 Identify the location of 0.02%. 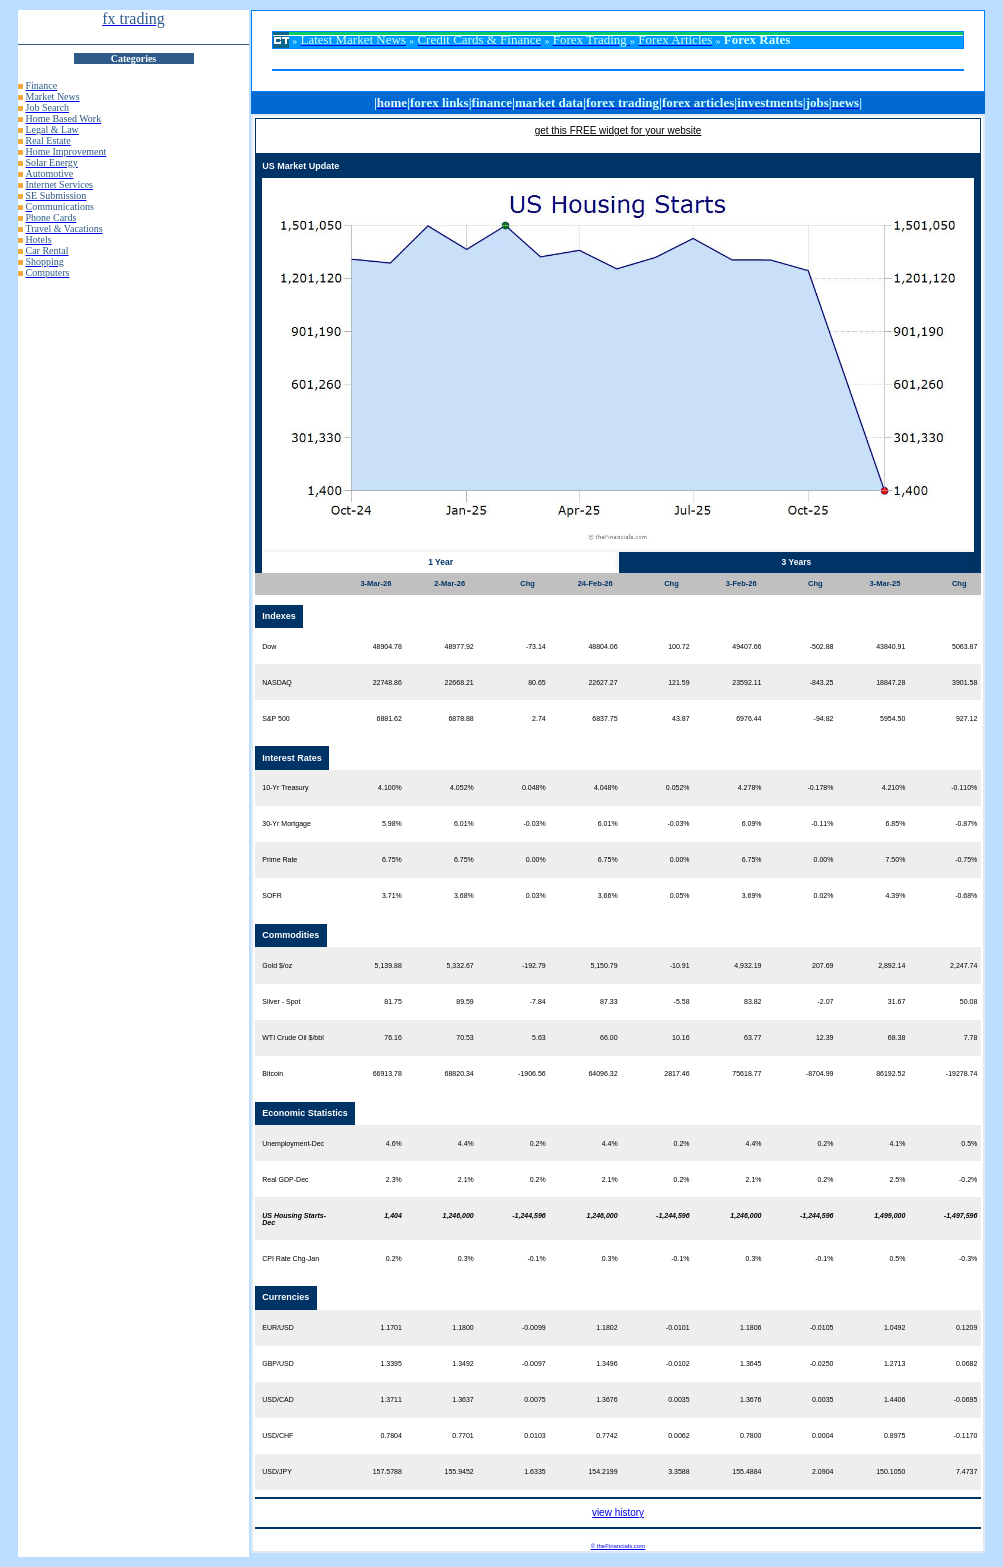
(824, 895).